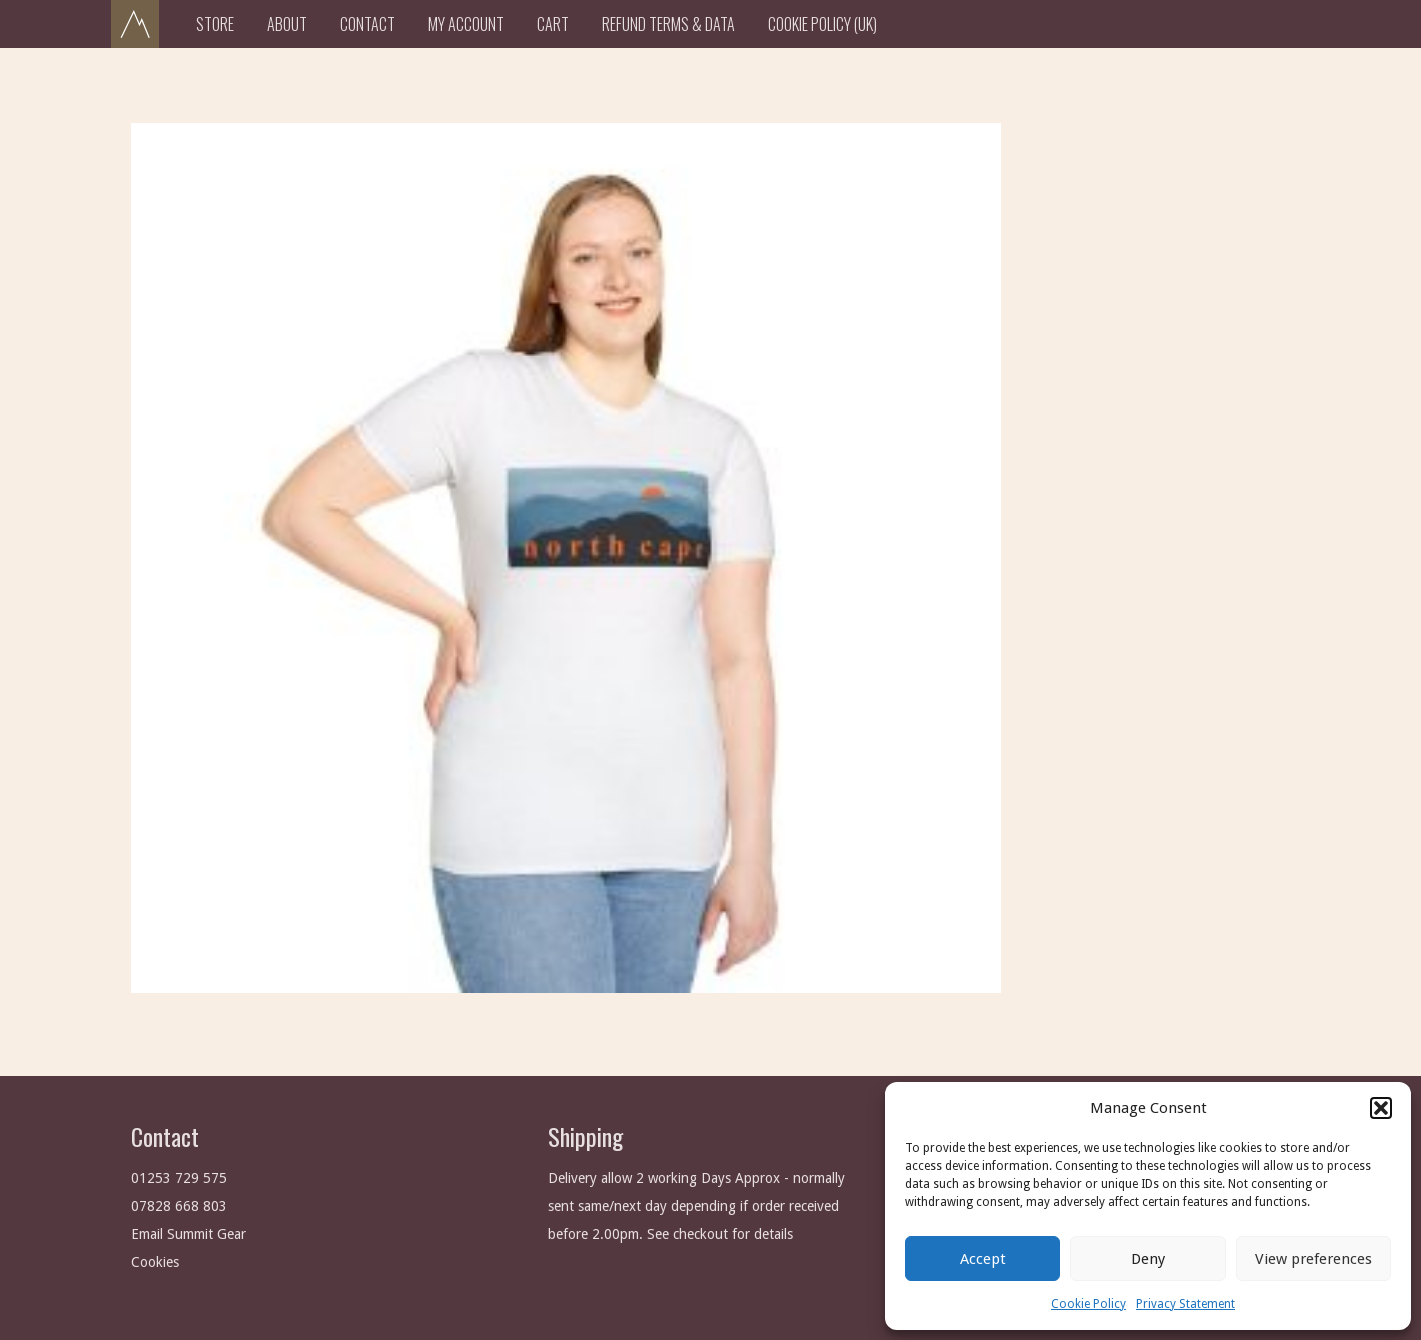  What do you see at coordinates (155, 1262) in the screenshot?
I see `Cookies` at bounding box center [155, 1262].